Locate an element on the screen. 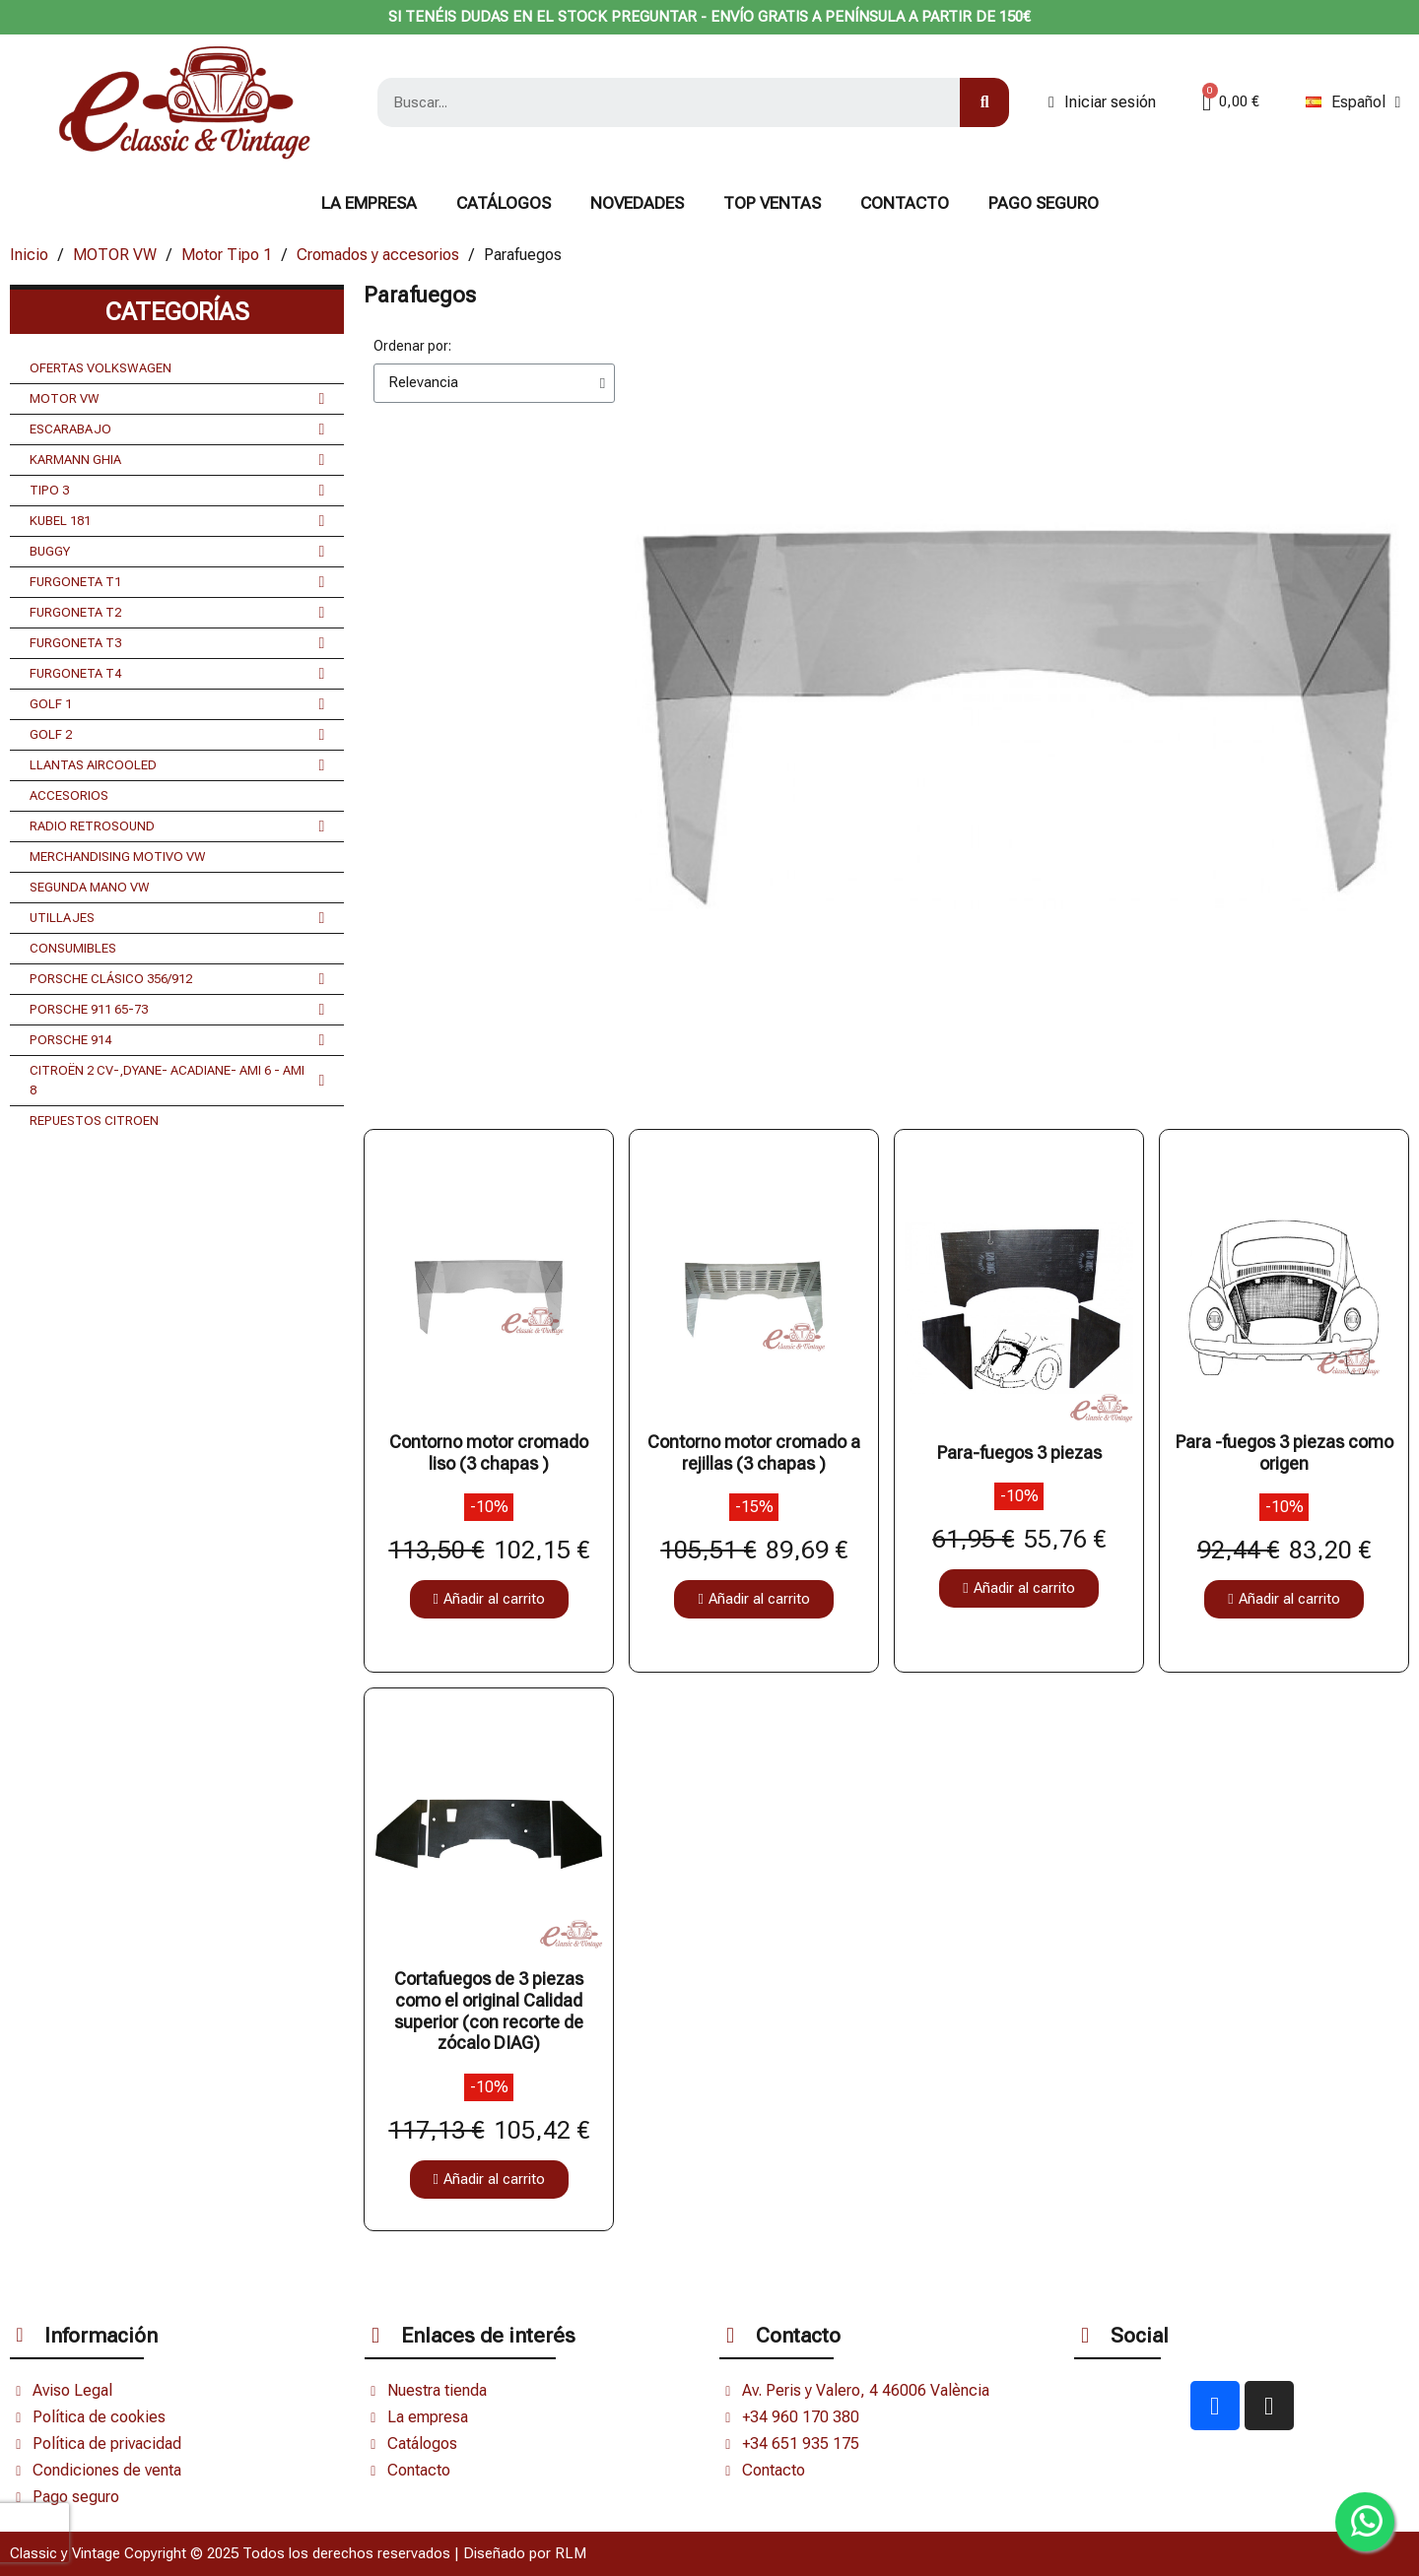 The image size is (1419, 2576). REPUESTOS CITROEN is located at coordinates (94, 1120).